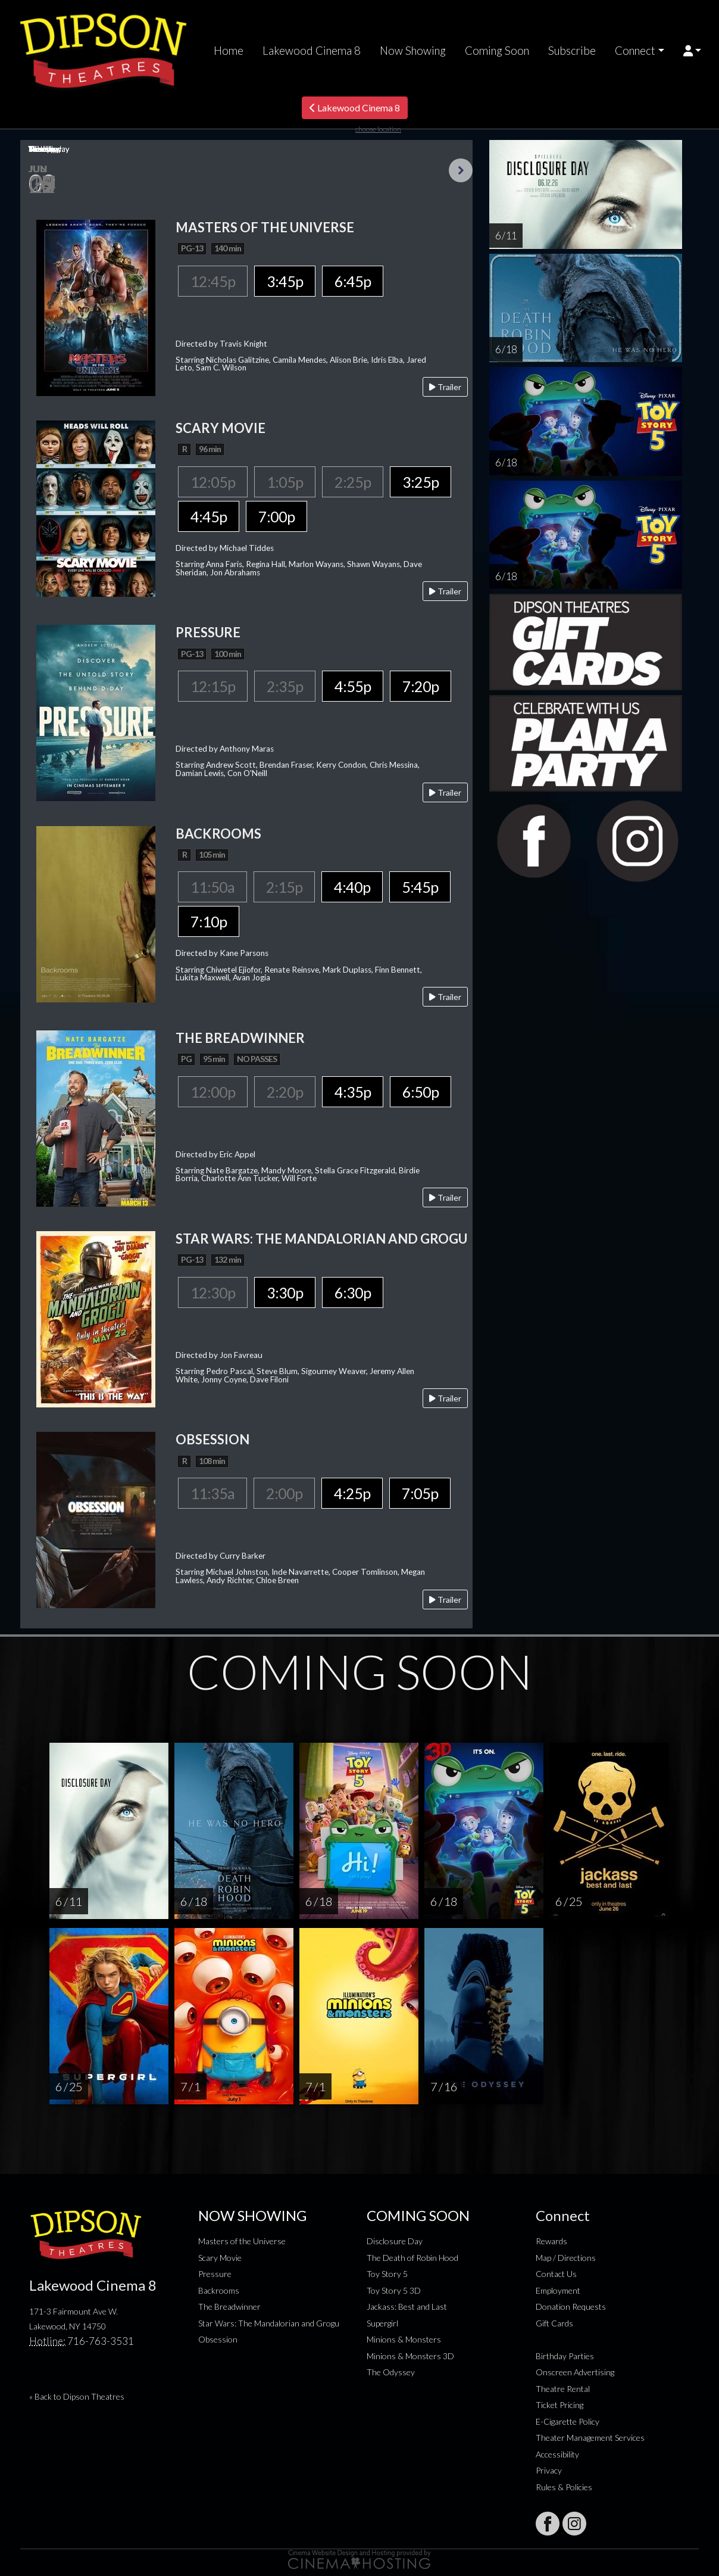  What do you see at coordinates (353, 482) in the screenshot?
I see `2:25p` at bounding box center [353, 482].